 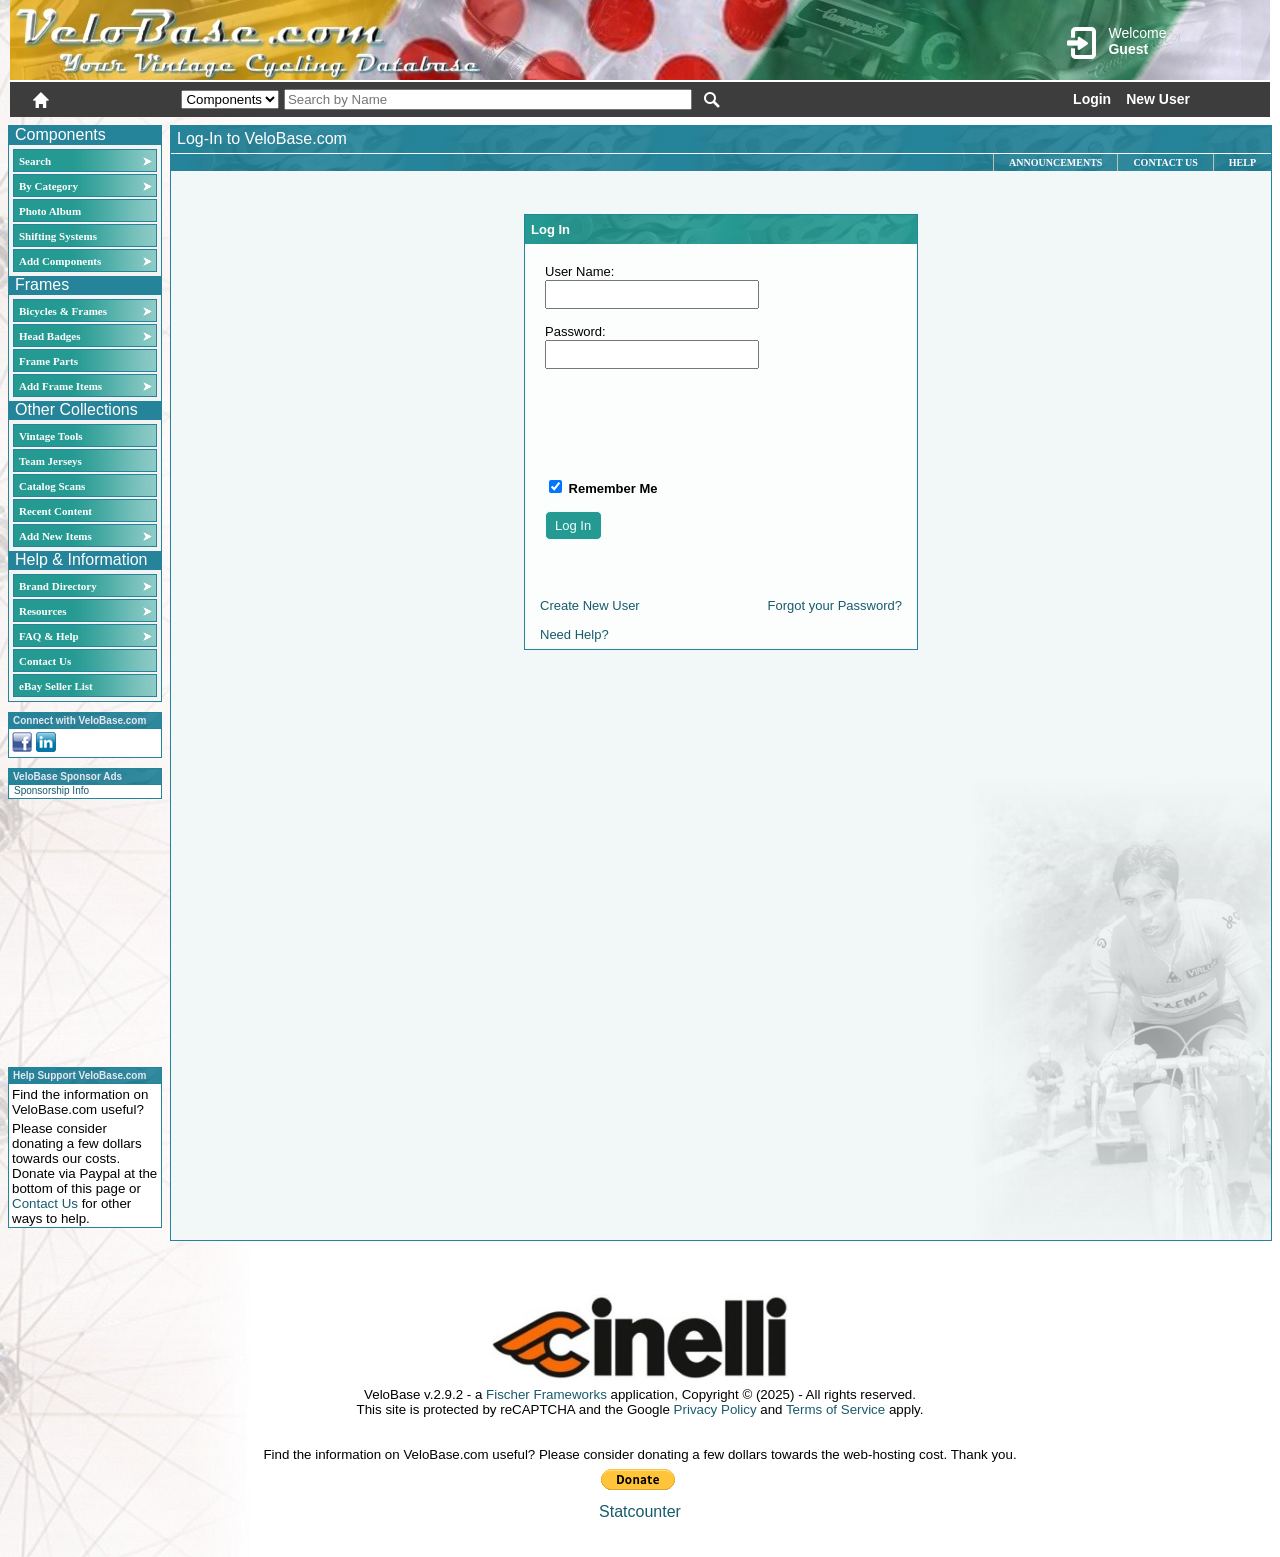 What do you see at coordinates (48, 361) in the screenshot?
I see `Frame Parts` at bounding box center [48, 361].